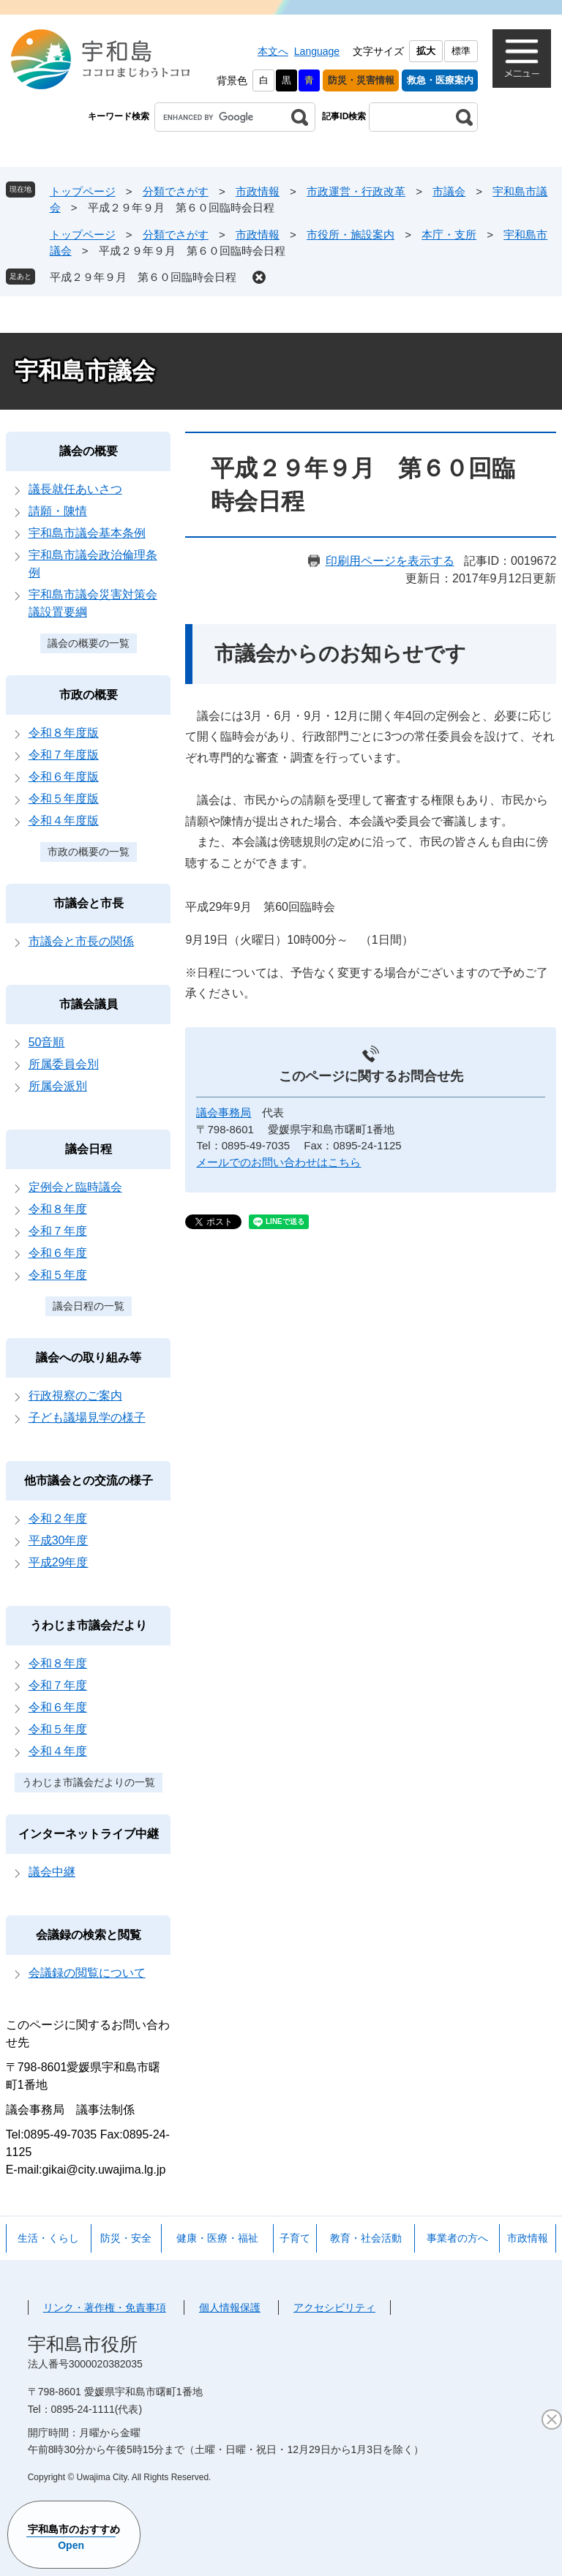 The width and height of the screenshot is (562, 2576). What do you see at coordinates (87, 533) in the screenshot?
I see `宇和島市議会基本条例` at bounding box center [87, 533].